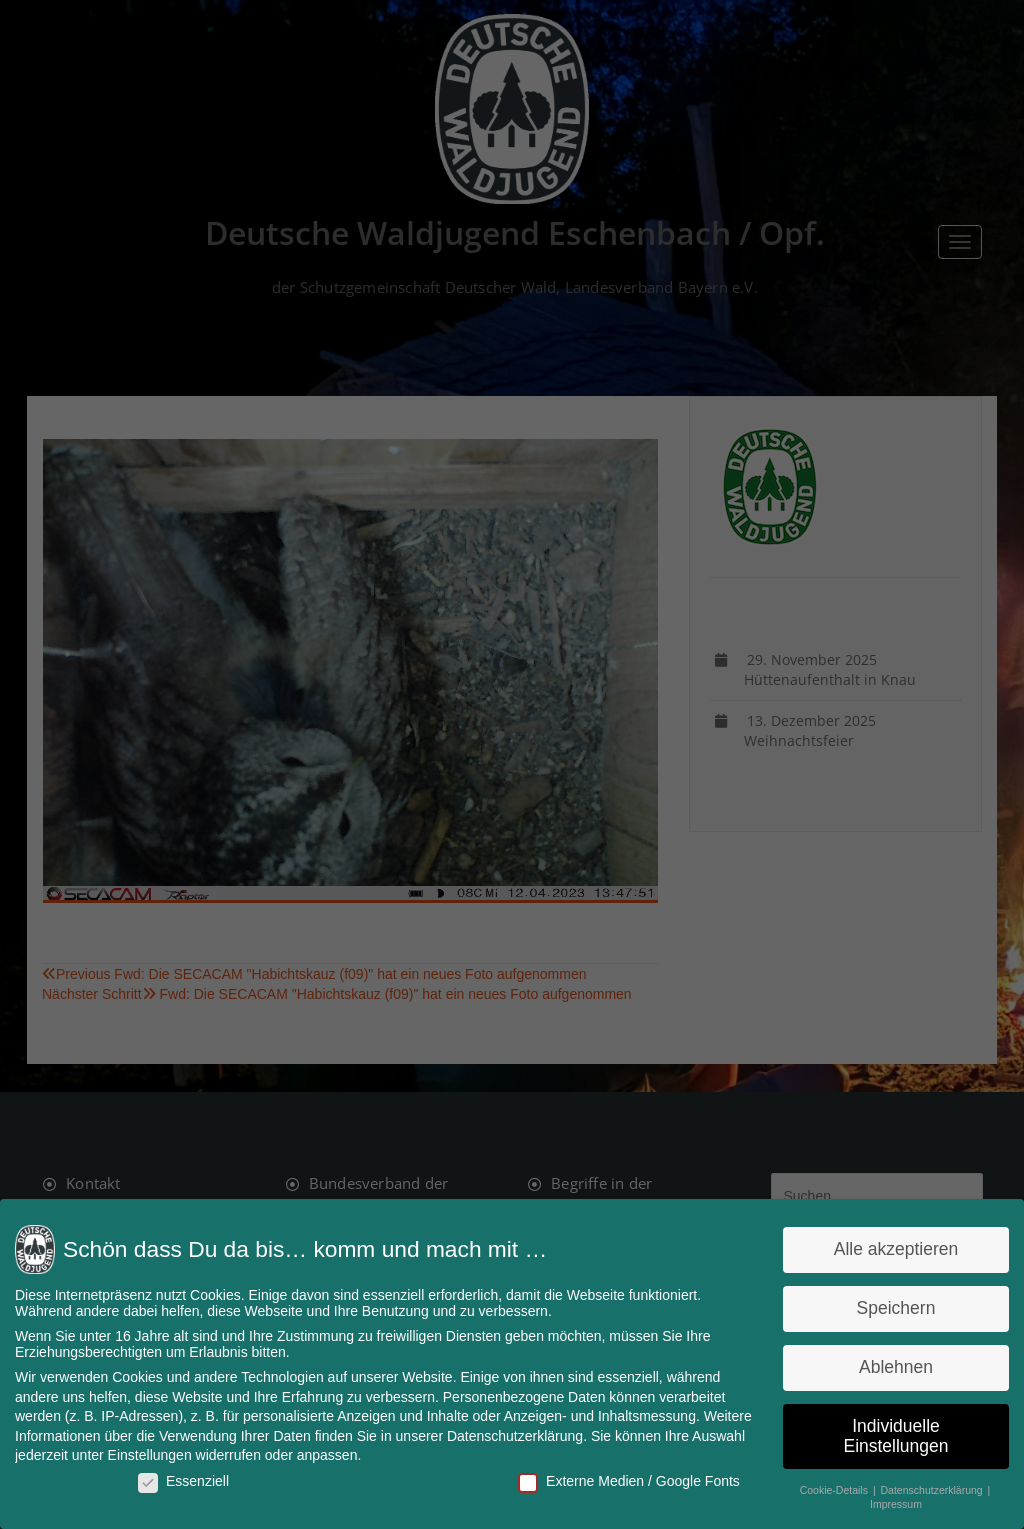 Image resolution: width=1024 pixels, height=1529 pixels. Describe the element at coordinates (515, 1435) in the screenshot. I see `Datenschutzerklärung` at that location.